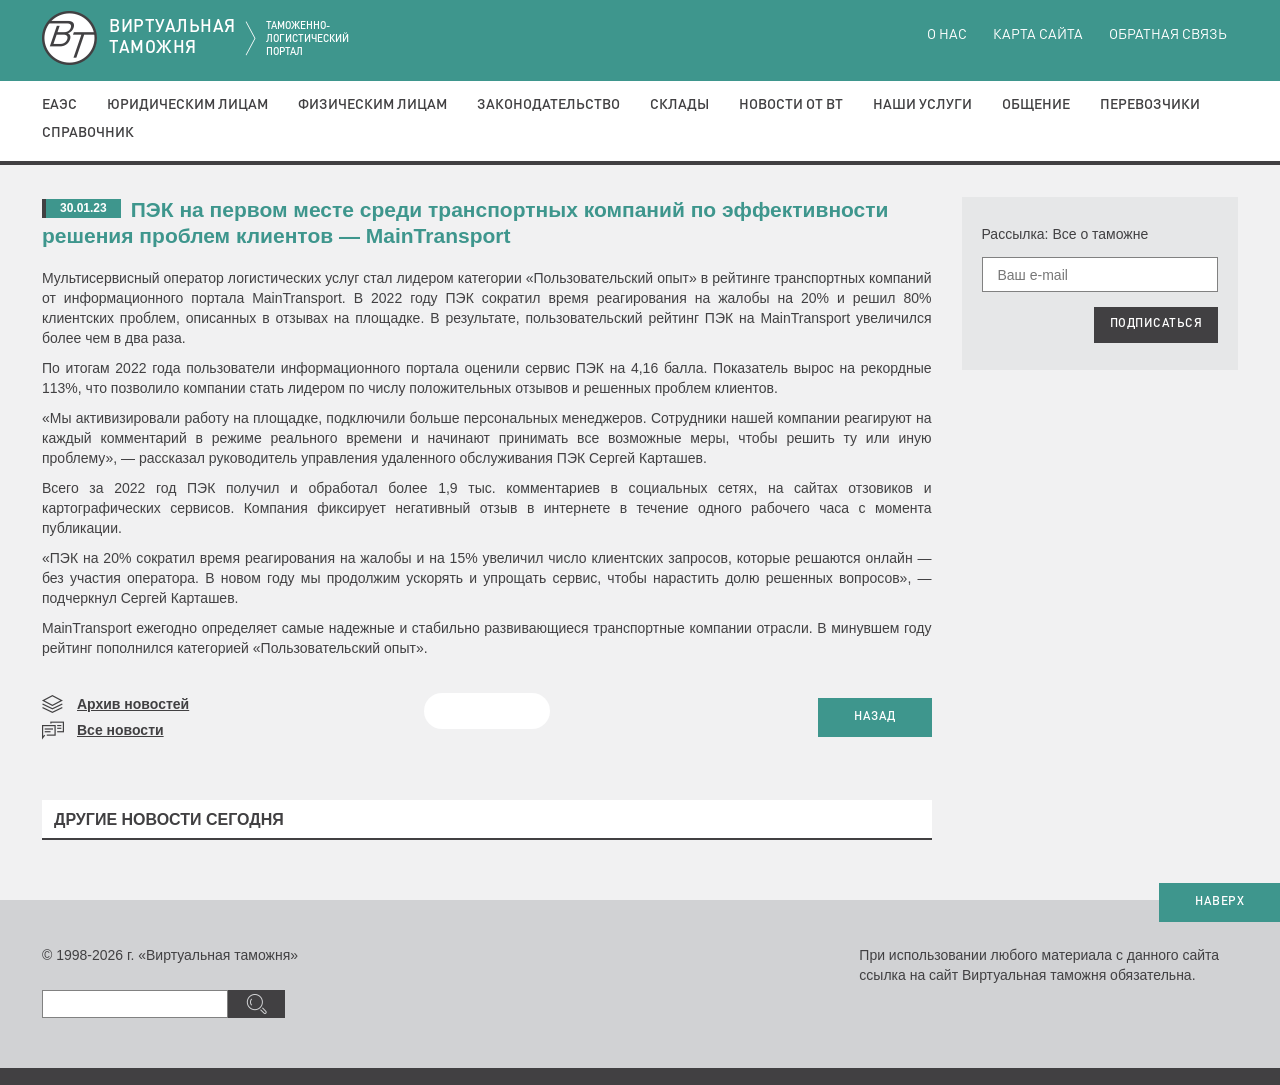  Describe the element at coordinates (947, 35) in the screenshot. I see `О нас` at that location.